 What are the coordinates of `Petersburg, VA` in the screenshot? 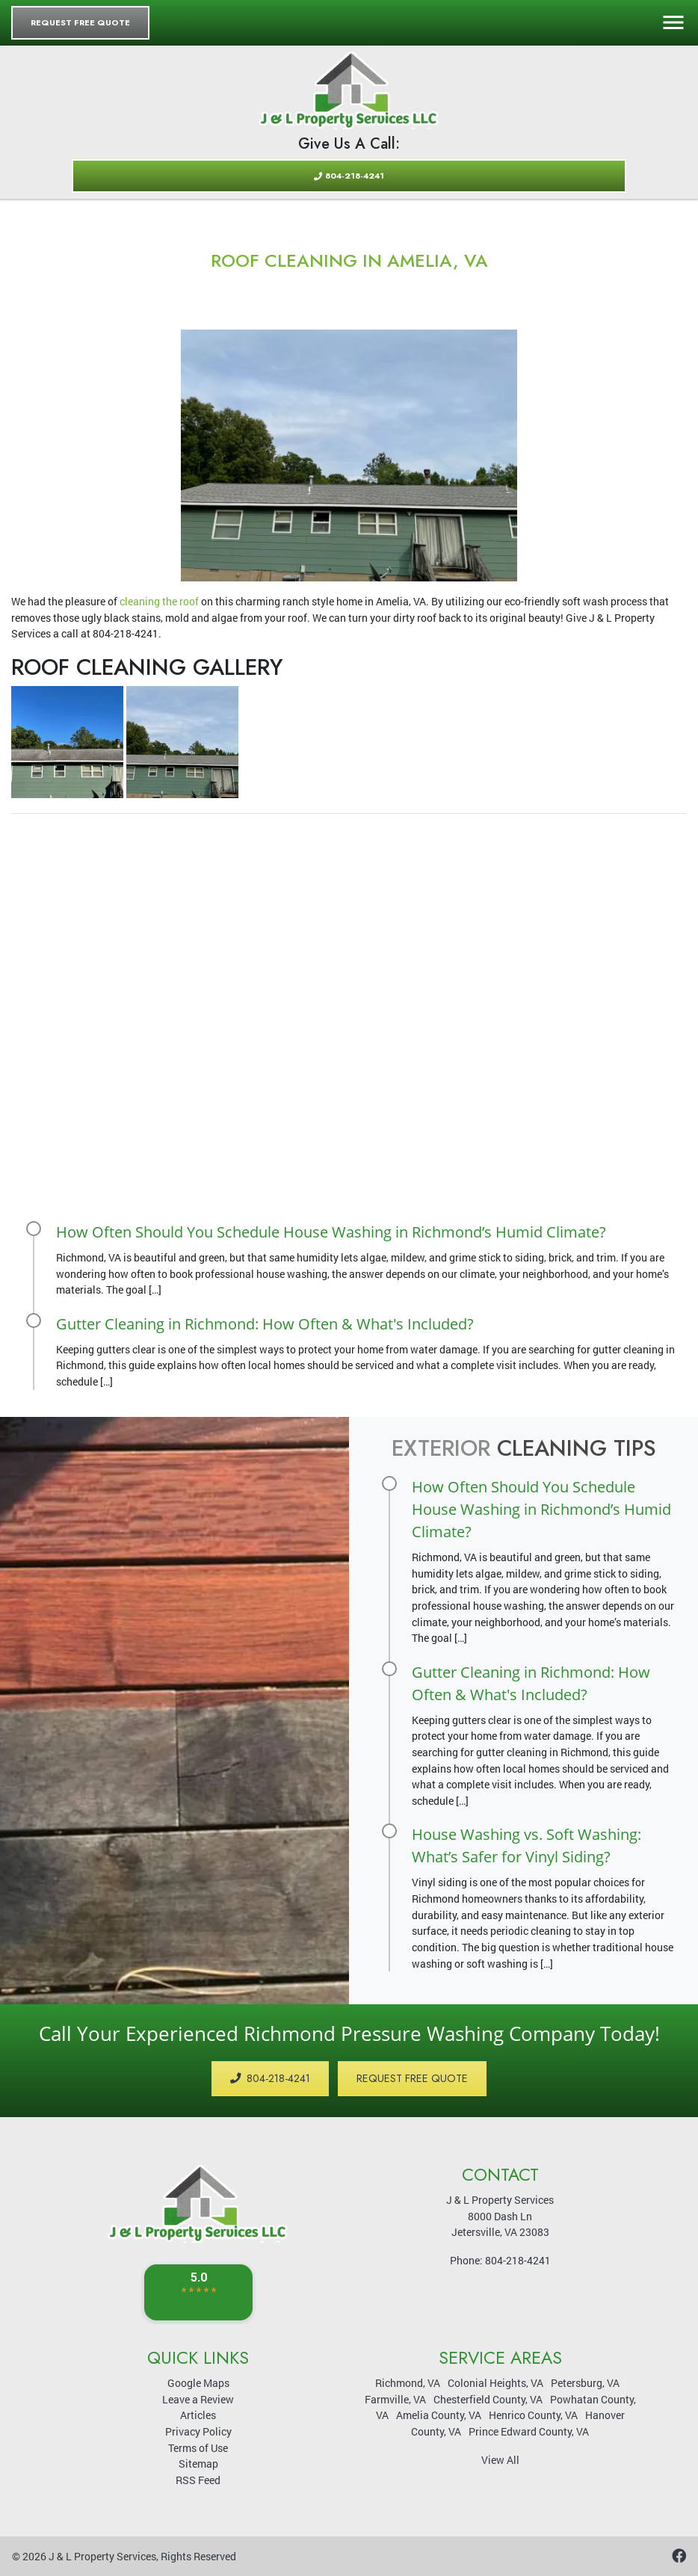 It's located at (585, 2383).